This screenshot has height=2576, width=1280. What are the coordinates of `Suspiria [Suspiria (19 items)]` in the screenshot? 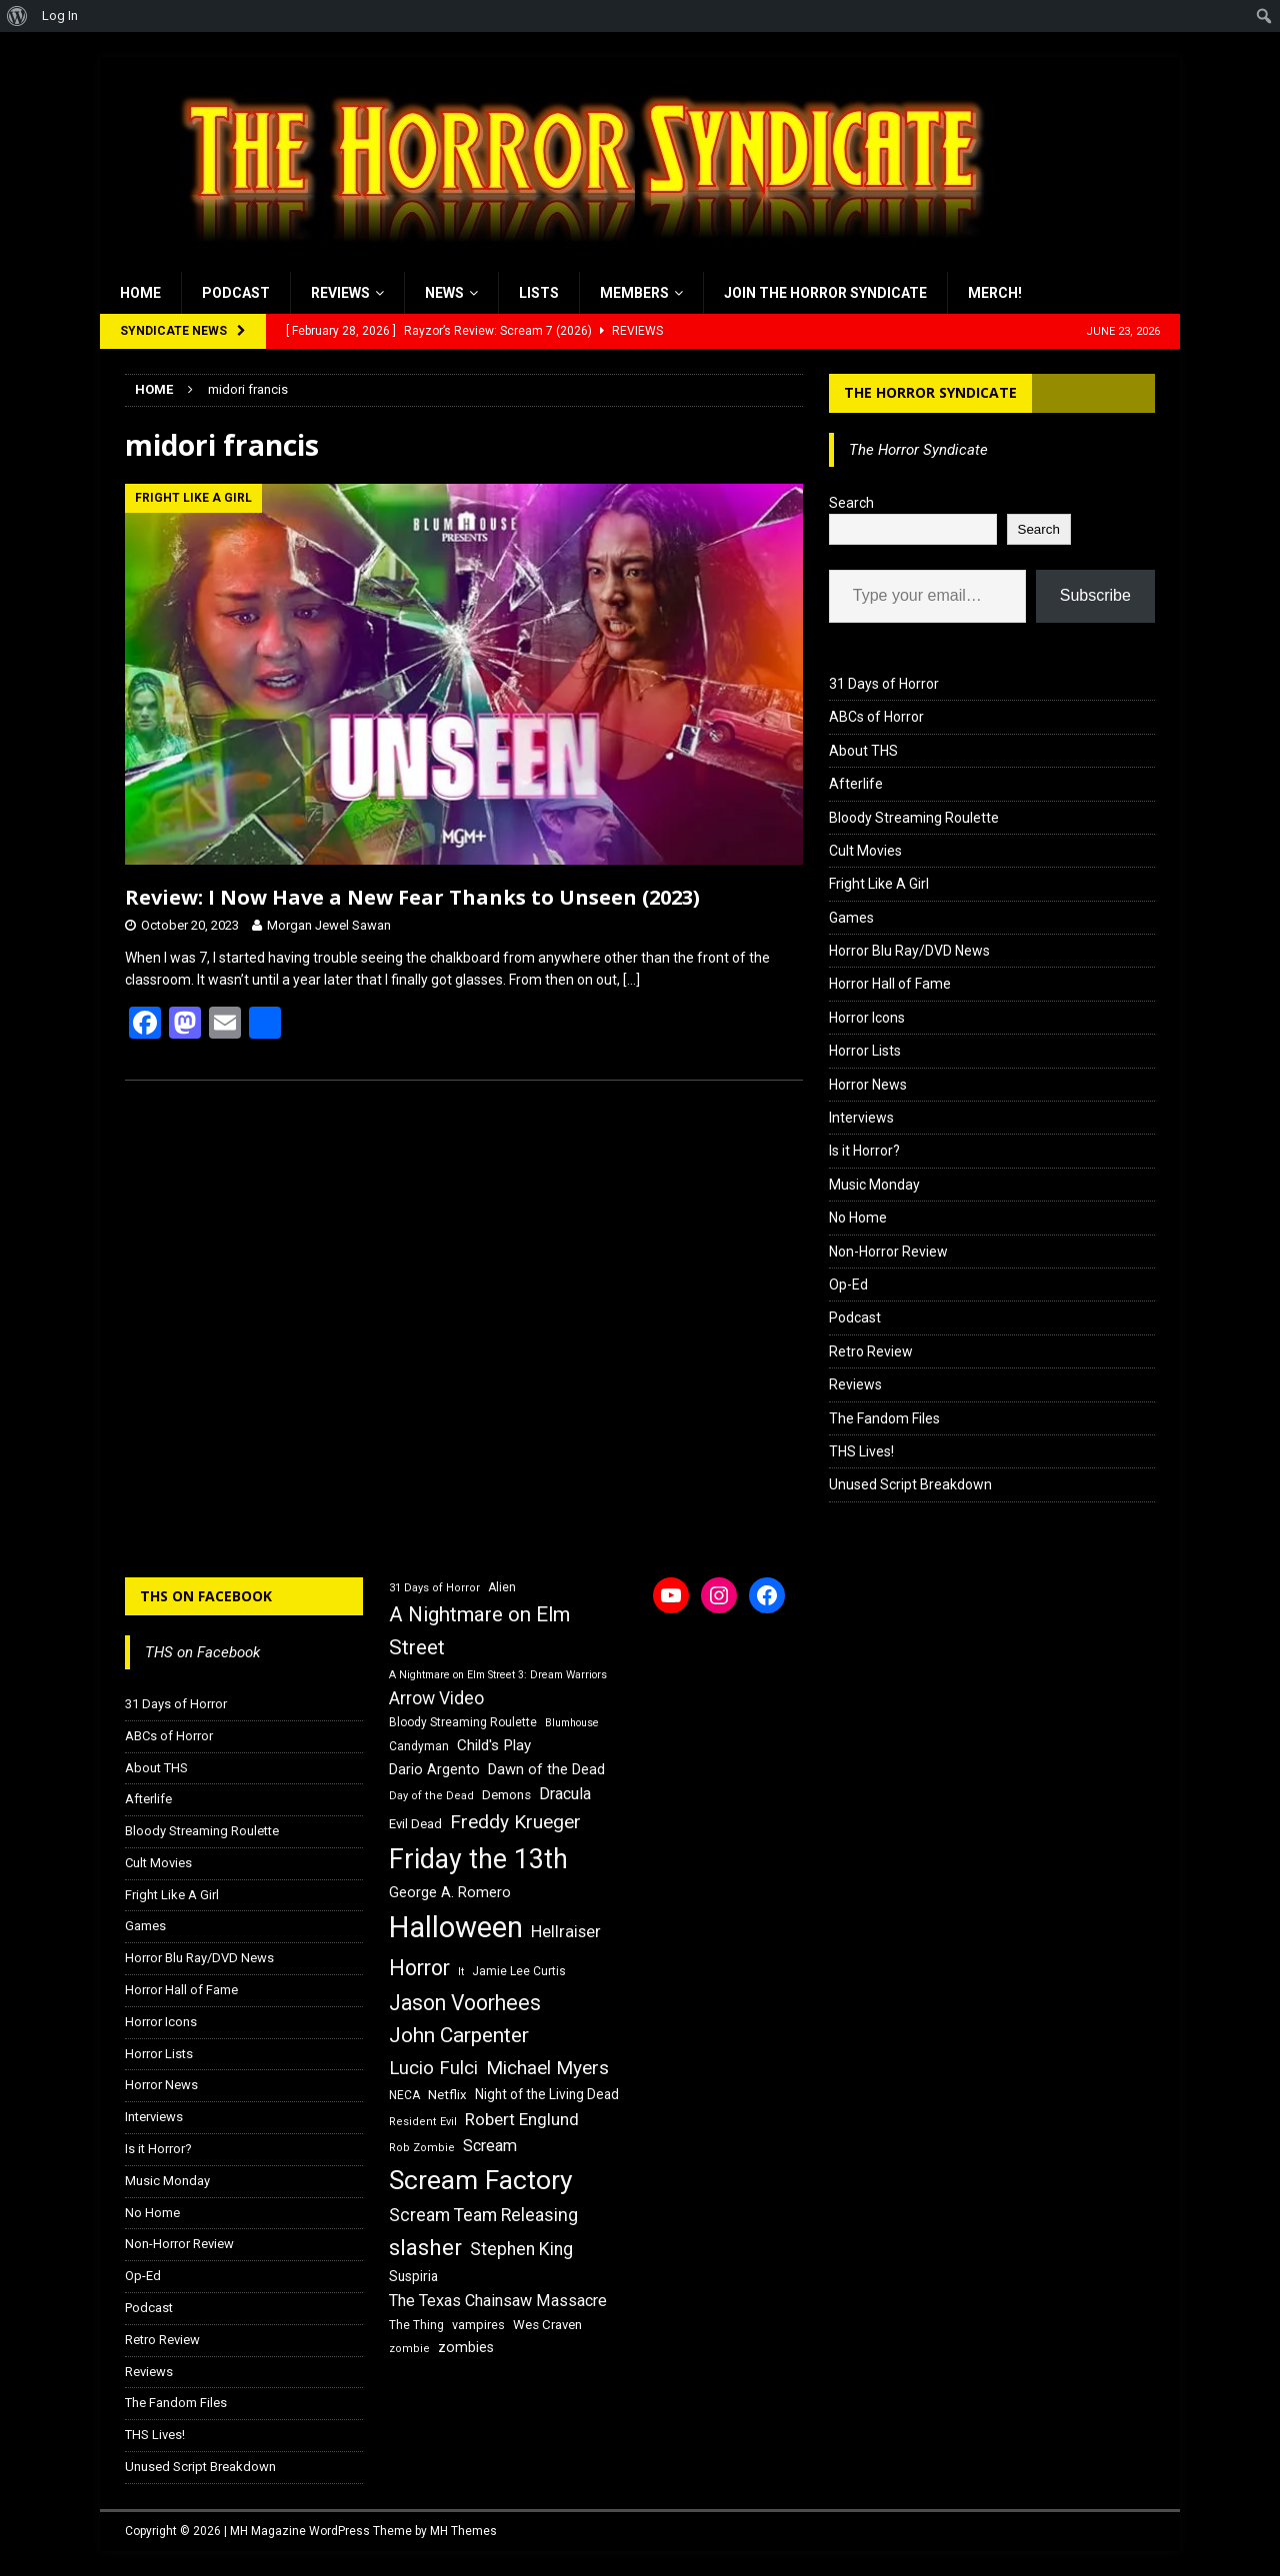 It's located at (413, 2276).